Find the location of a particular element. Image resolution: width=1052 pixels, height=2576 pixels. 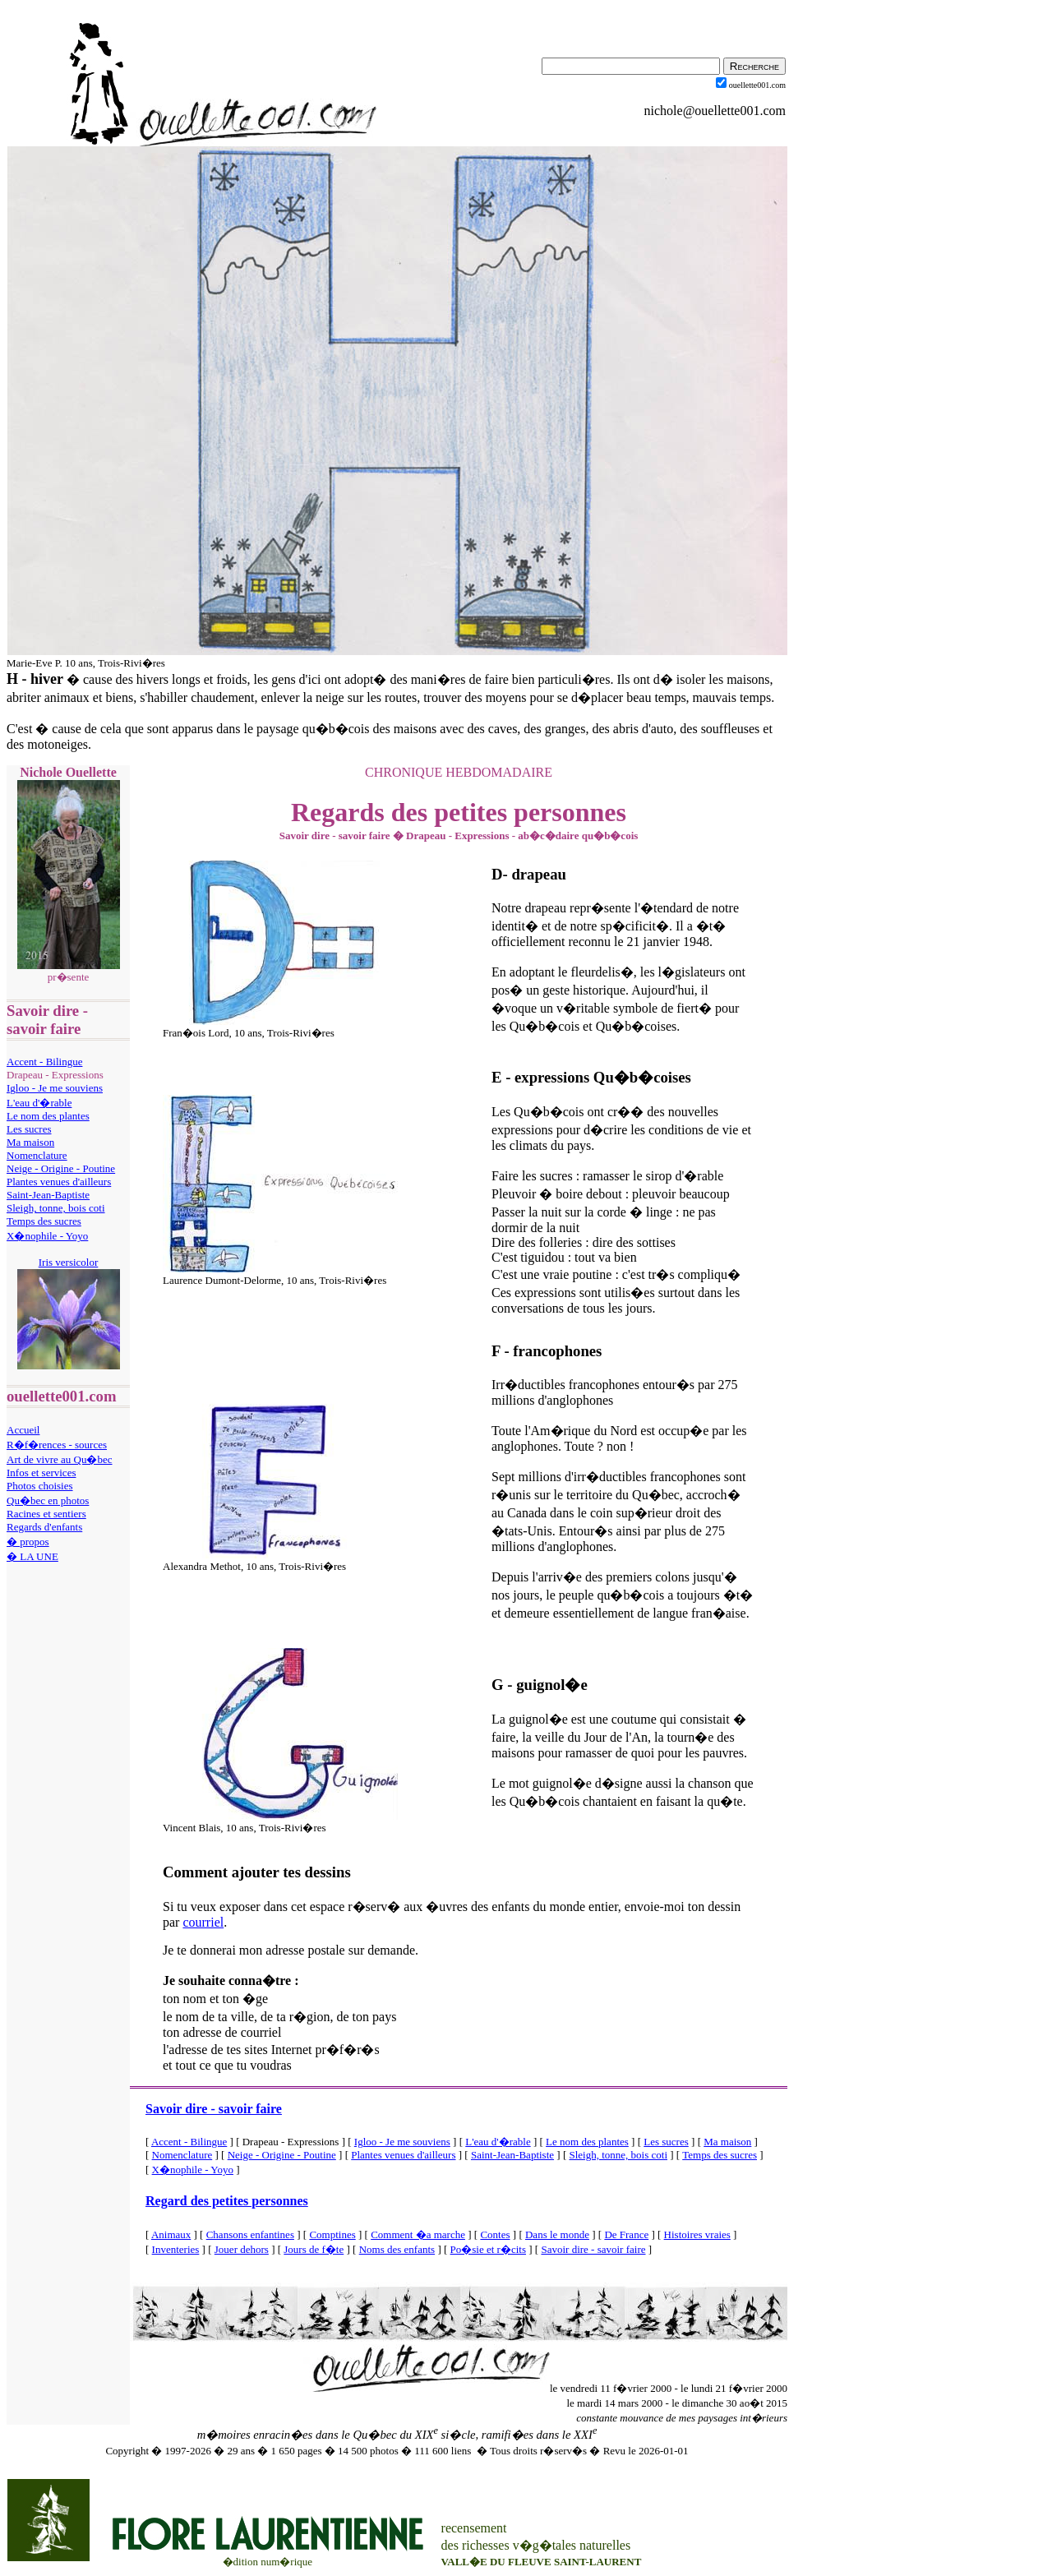

Sleigh, tonne, bois coti is located at coordinates (56, 1208).